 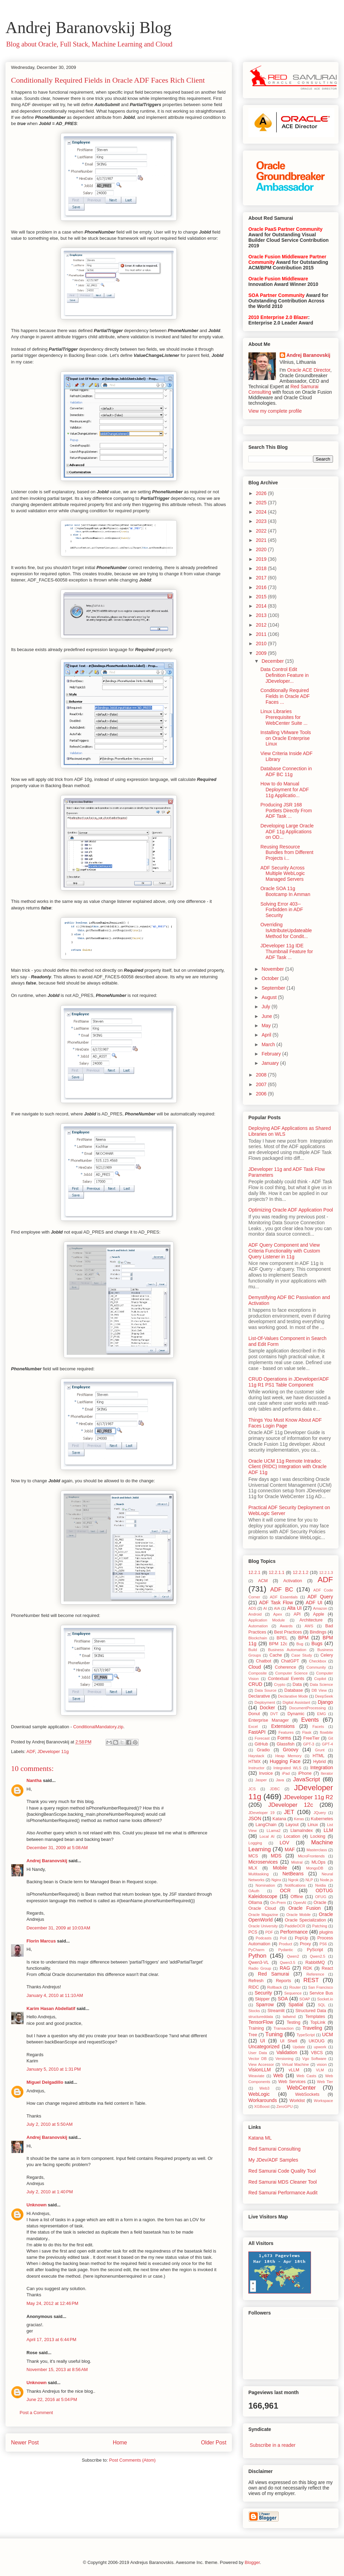 What do you see at coordinates (50, 2008) in the screenshot?
I see `Karim Hasan Abdellatif` at bounding box center [50, 2008].